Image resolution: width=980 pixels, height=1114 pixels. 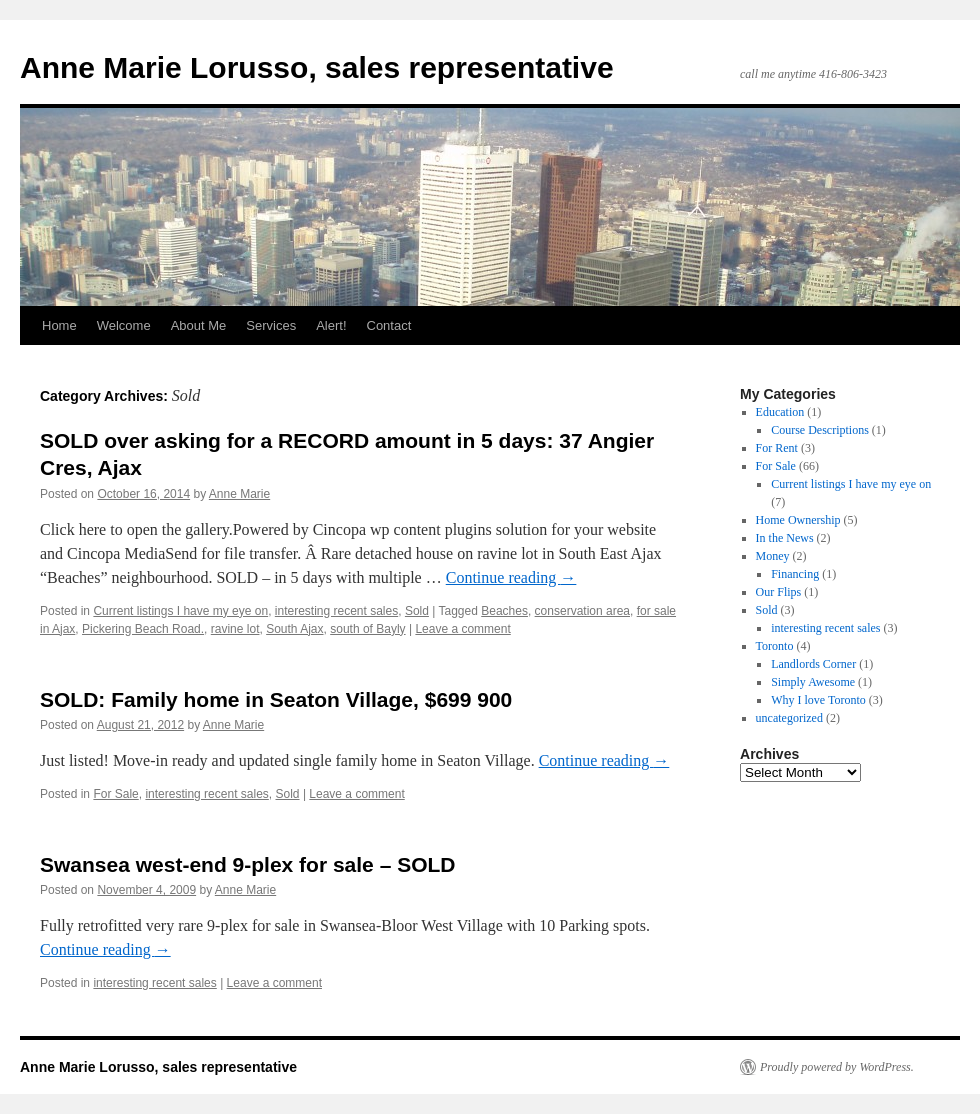 I want to click on South Ajax, so click(x=294, y=629).